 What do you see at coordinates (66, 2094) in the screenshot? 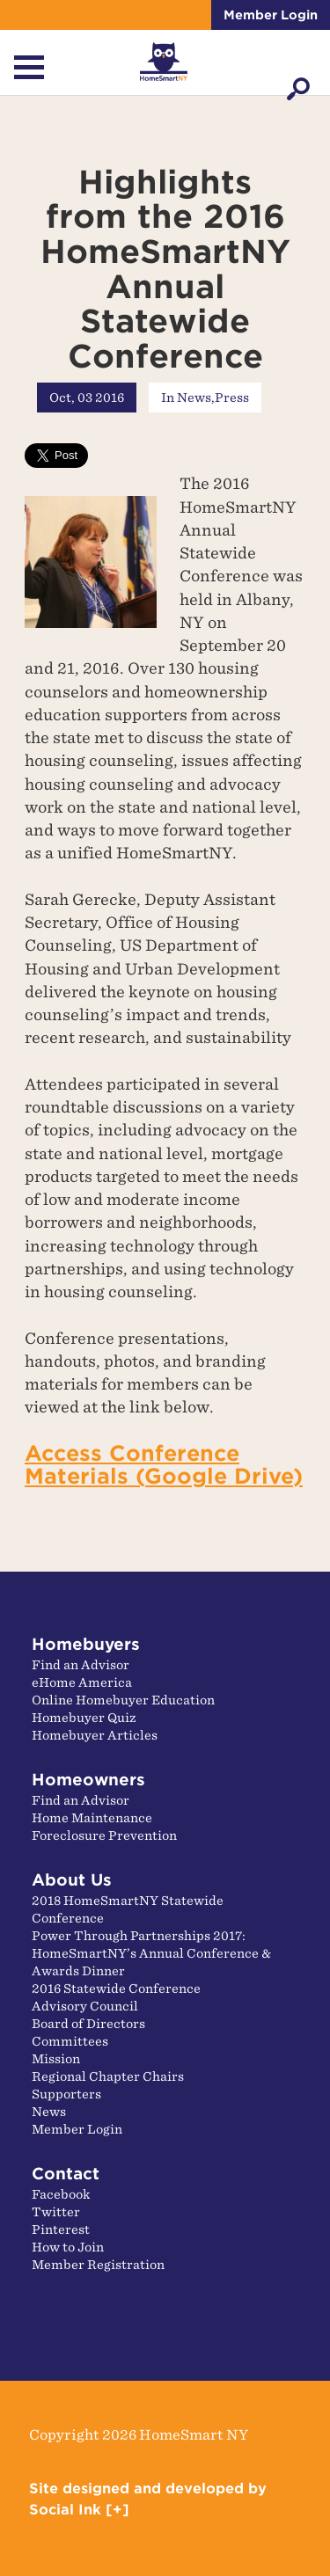
I see `Supporters` at bounding box center [66, 2094].